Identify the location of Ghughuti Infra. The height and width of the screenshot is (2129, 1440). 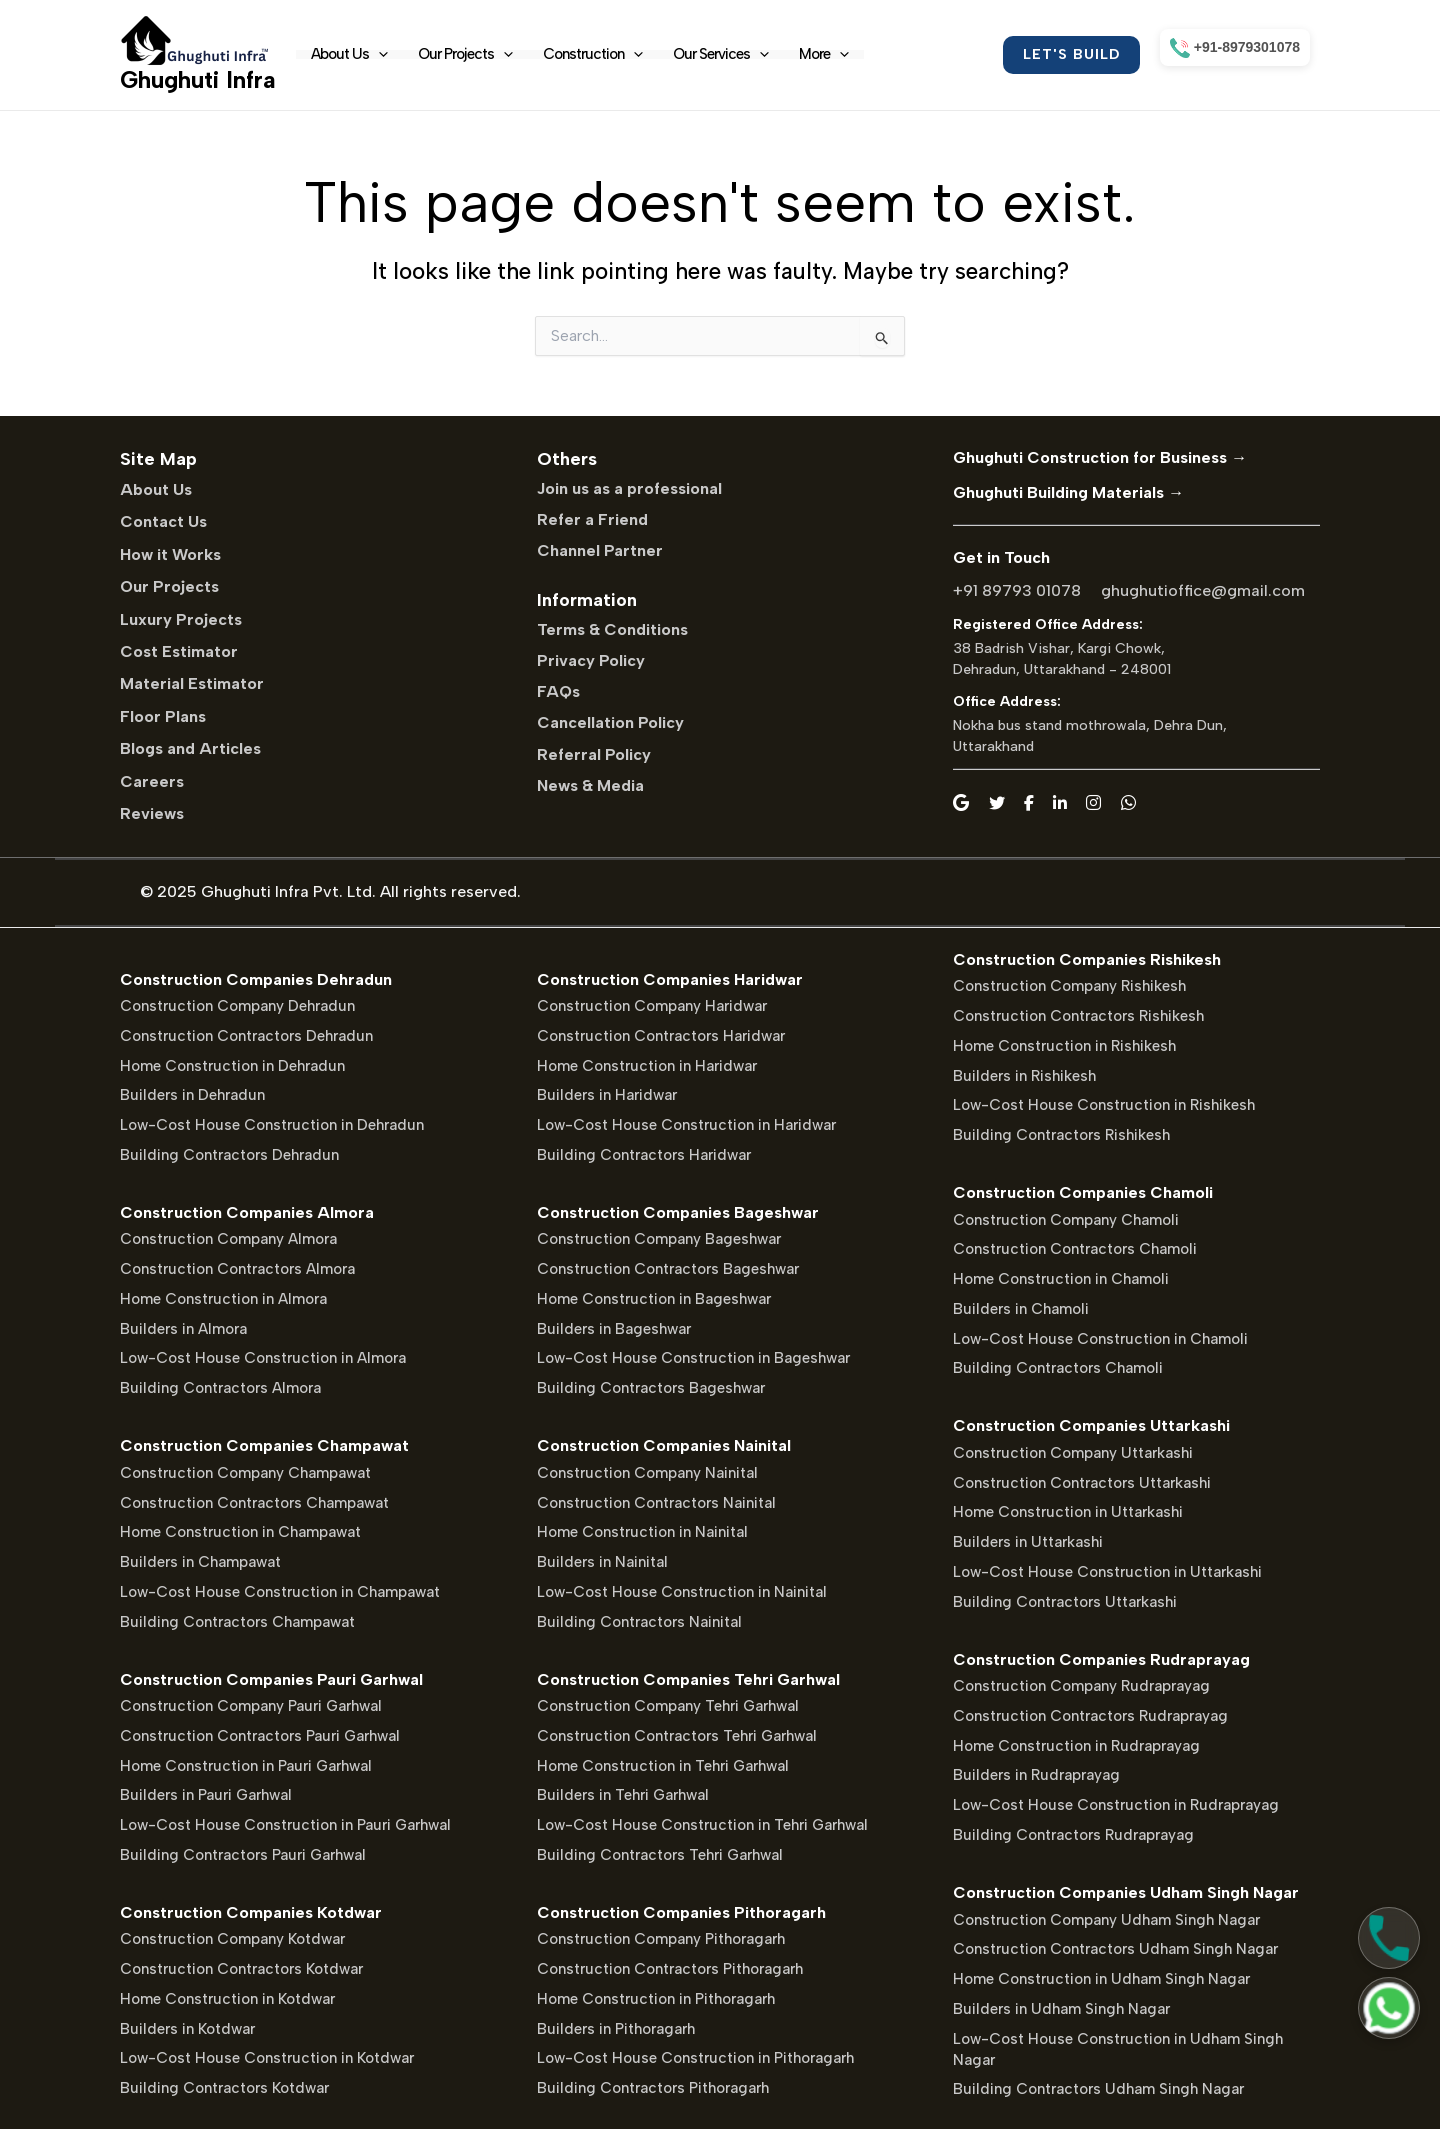
(198, 79).